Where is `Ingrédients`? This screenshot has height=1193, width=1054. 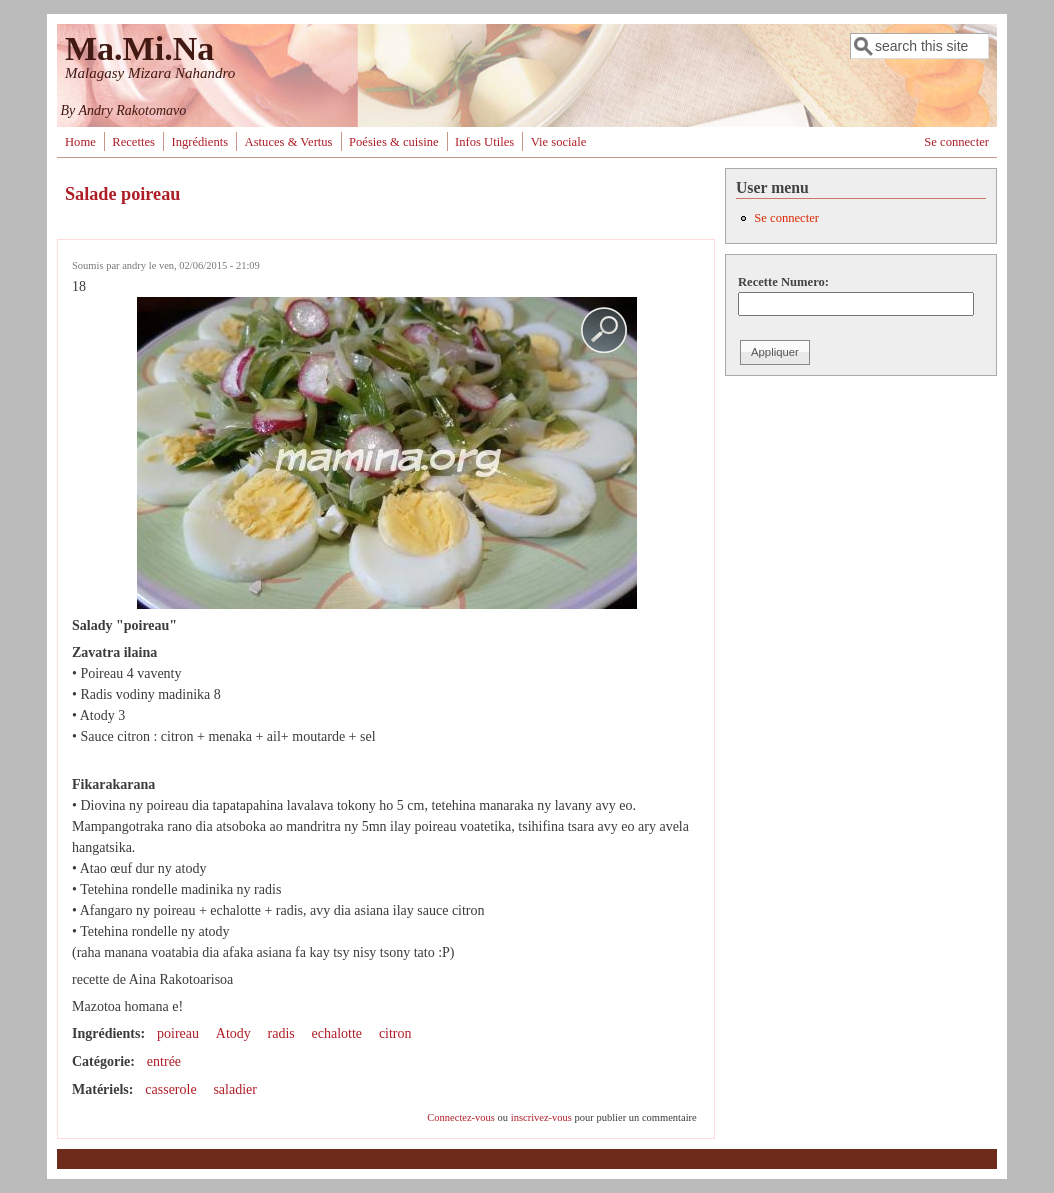
Ingrédients is located at coordinates (199, 142).